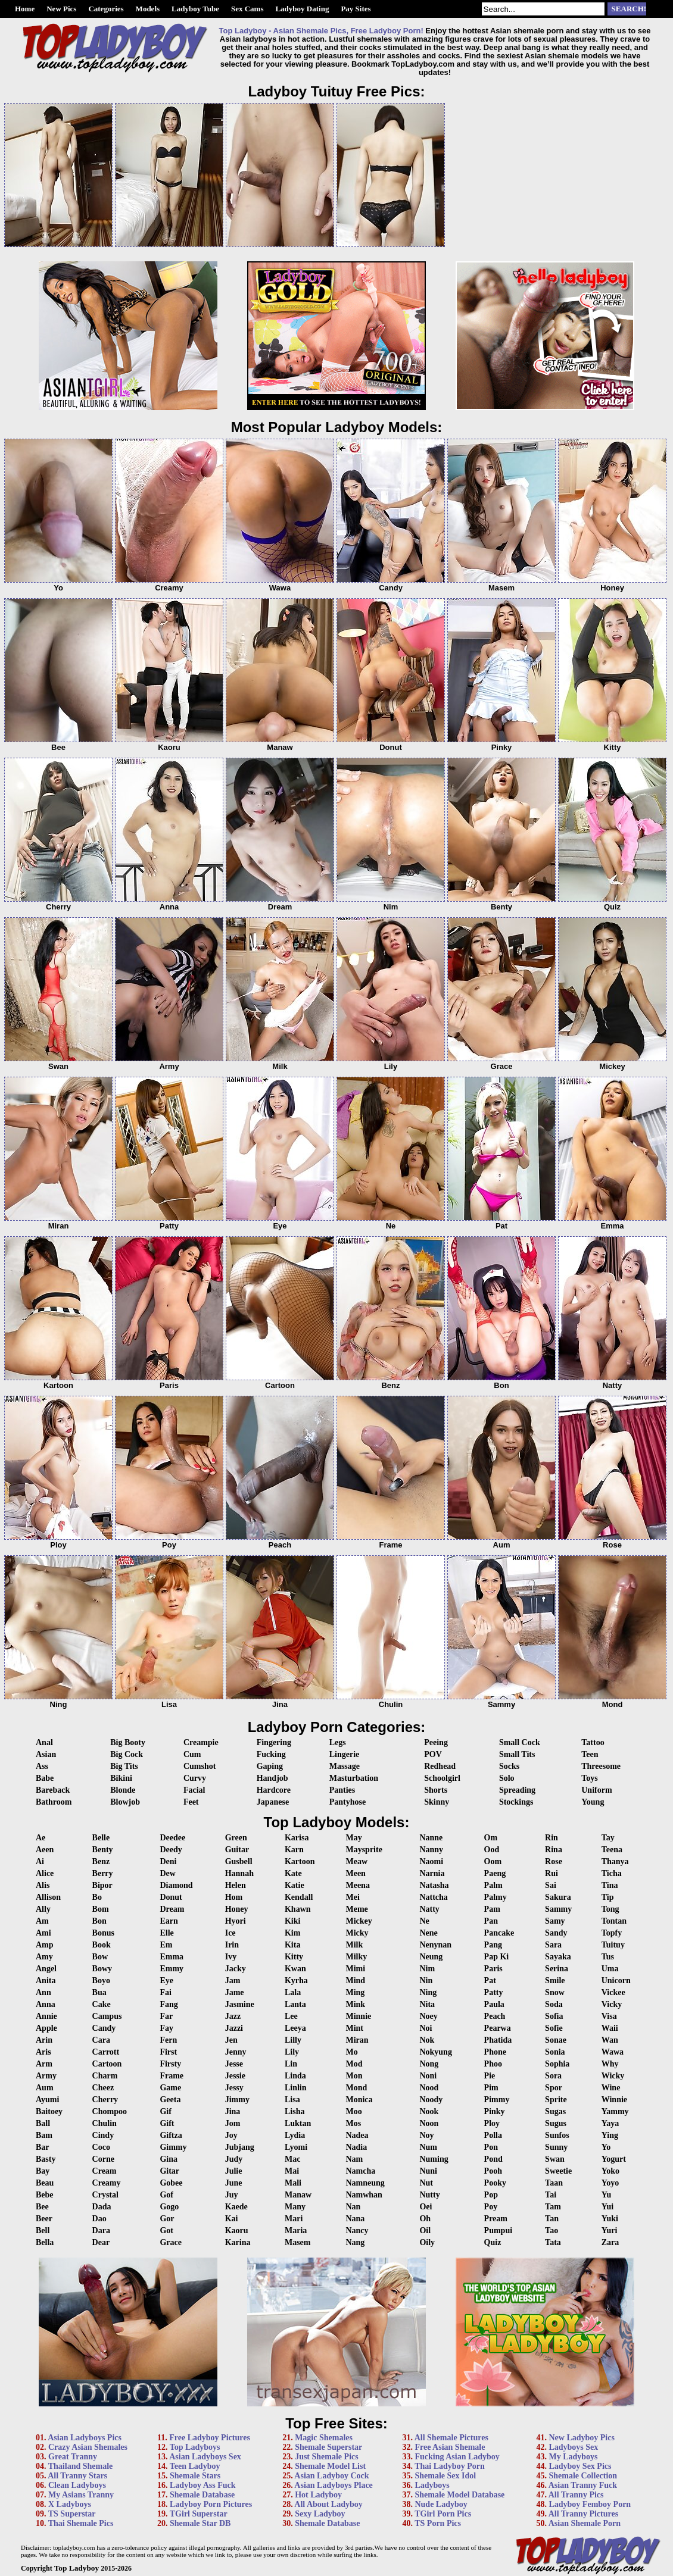 This screenshot has width=673, height=2576. I want to click on Jimmy, so click(237, 2099).